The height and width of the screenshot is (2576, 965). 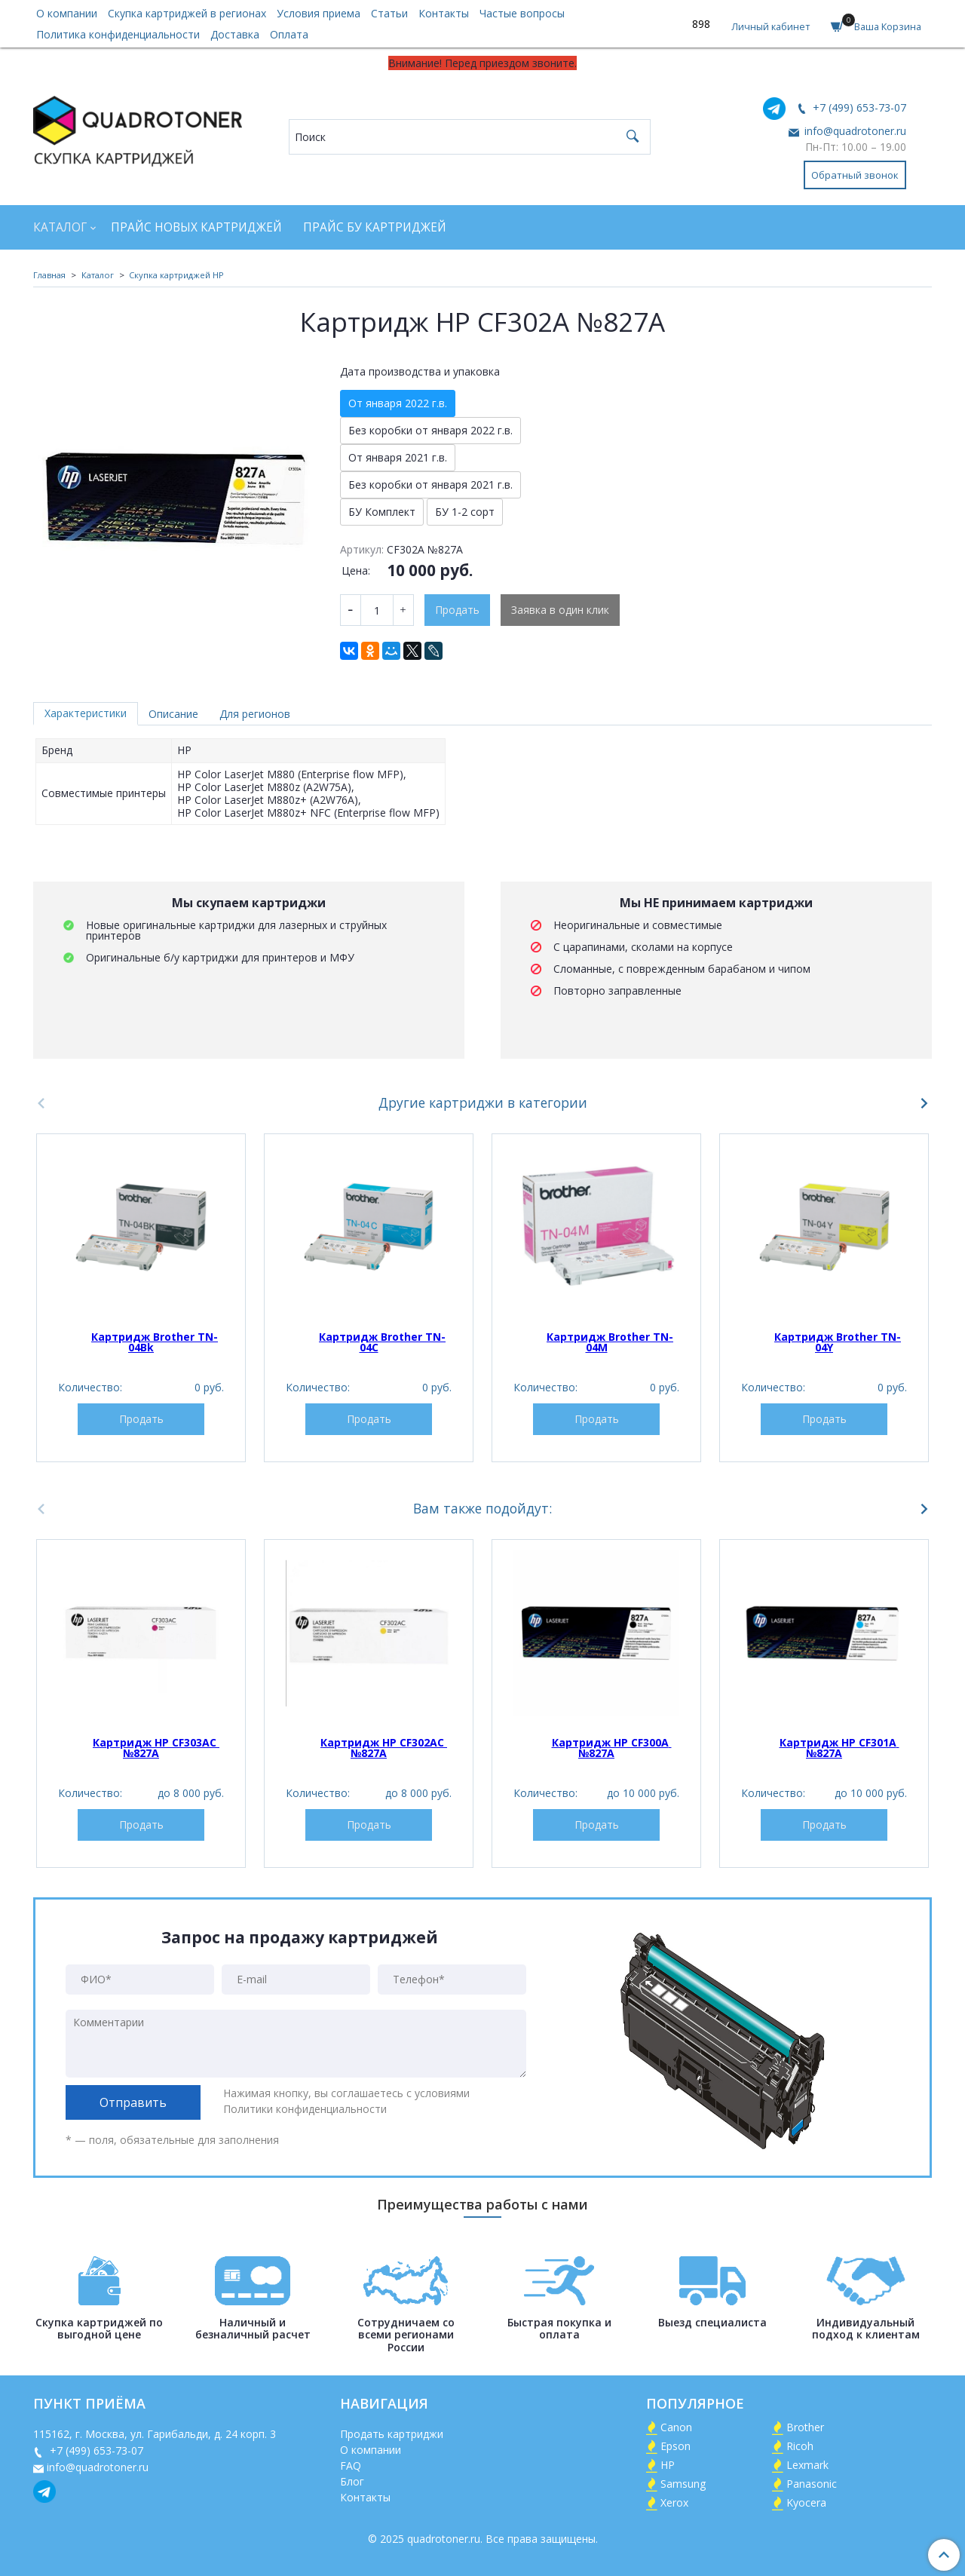 What do you see at coordinates (839, 1747) in the screenshot?
I see `Картридж HP CF301A №827A` at bounding box center [839, 1747].